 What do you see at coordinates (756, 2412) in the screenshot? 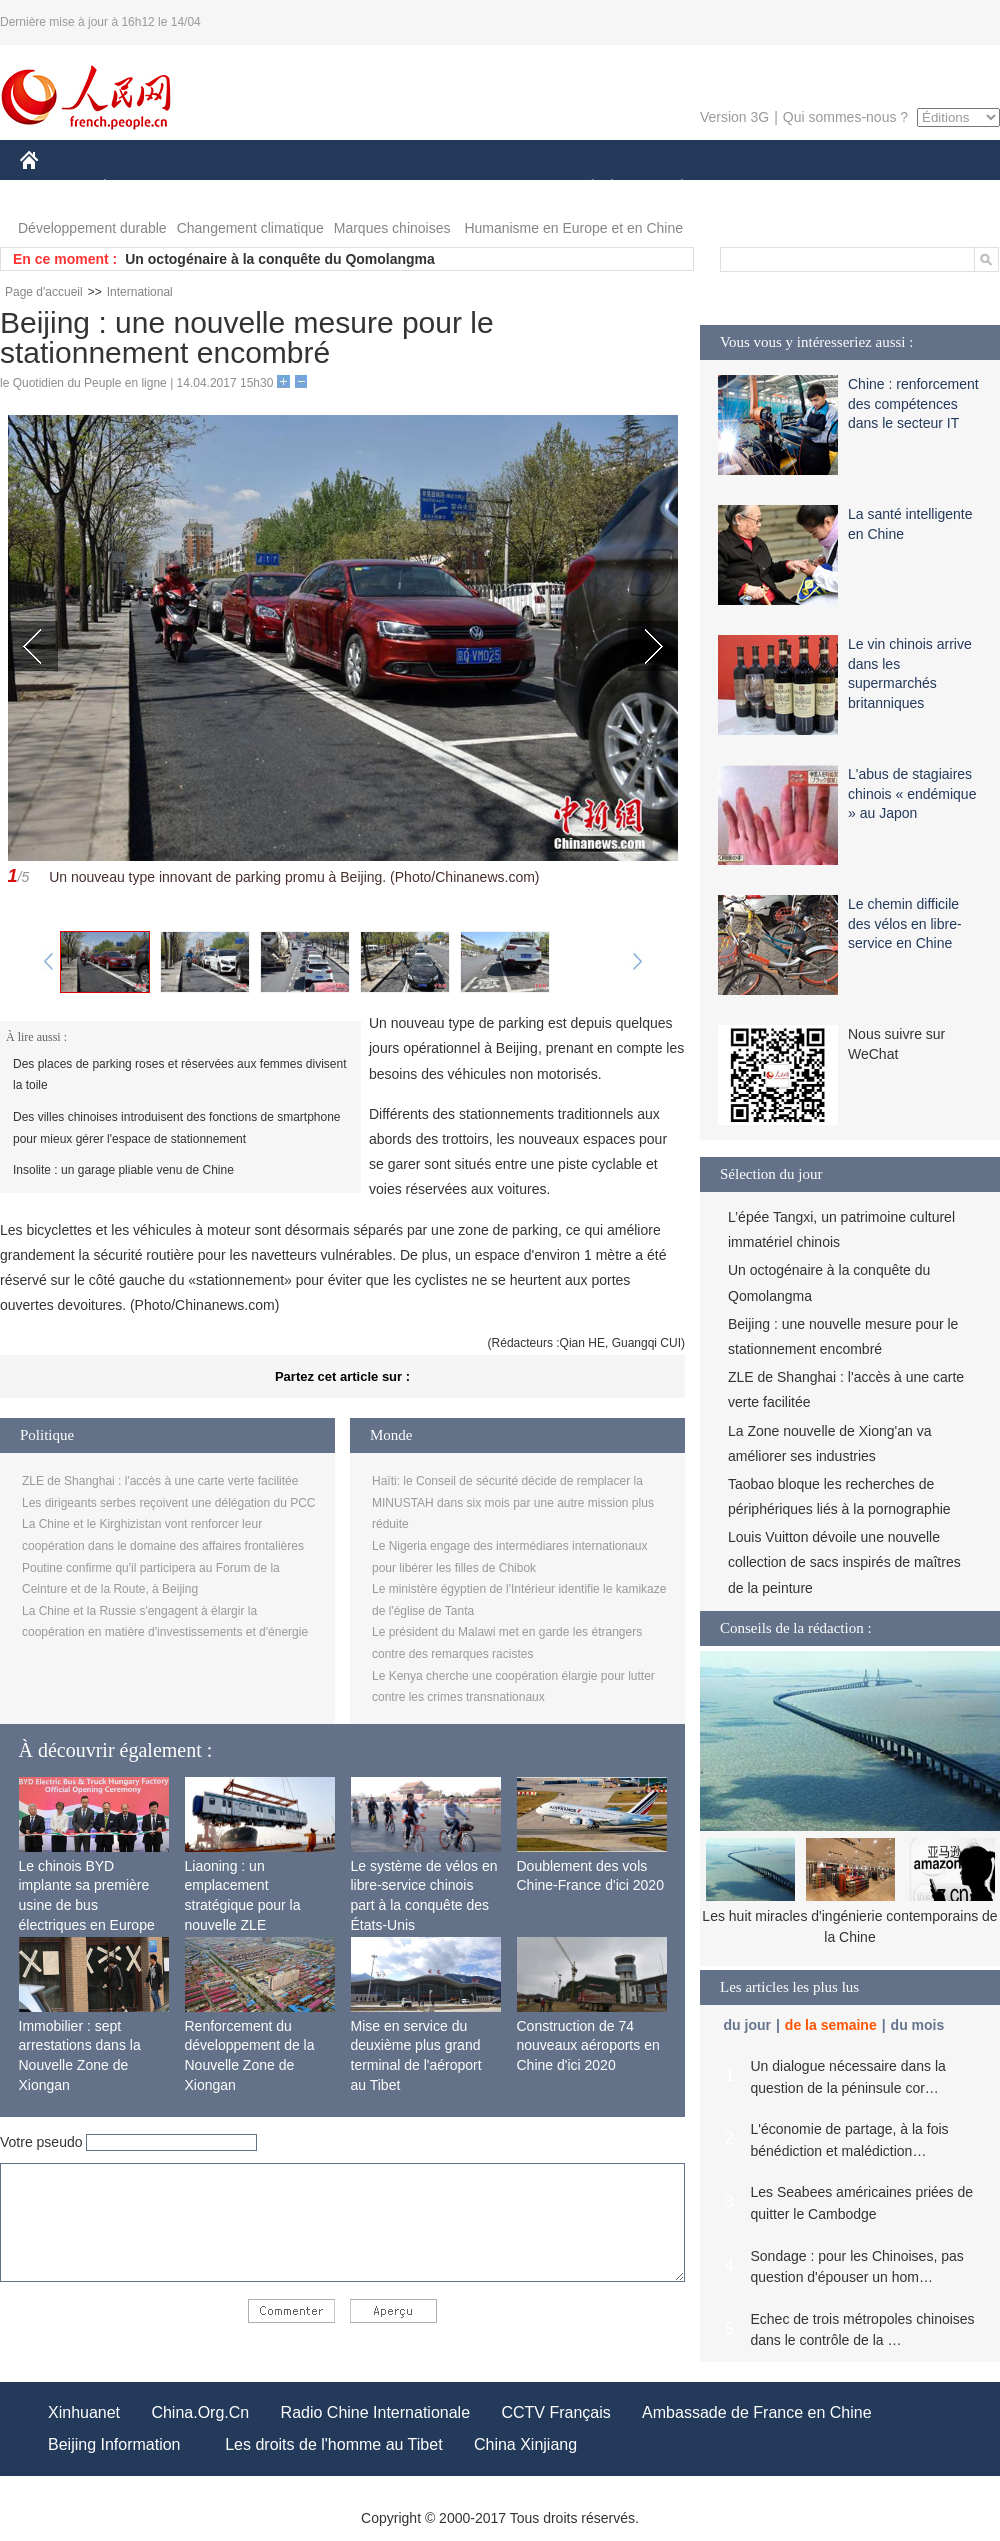
I see `Ambassade de France en Chine` at bounding box center [756, 2412].